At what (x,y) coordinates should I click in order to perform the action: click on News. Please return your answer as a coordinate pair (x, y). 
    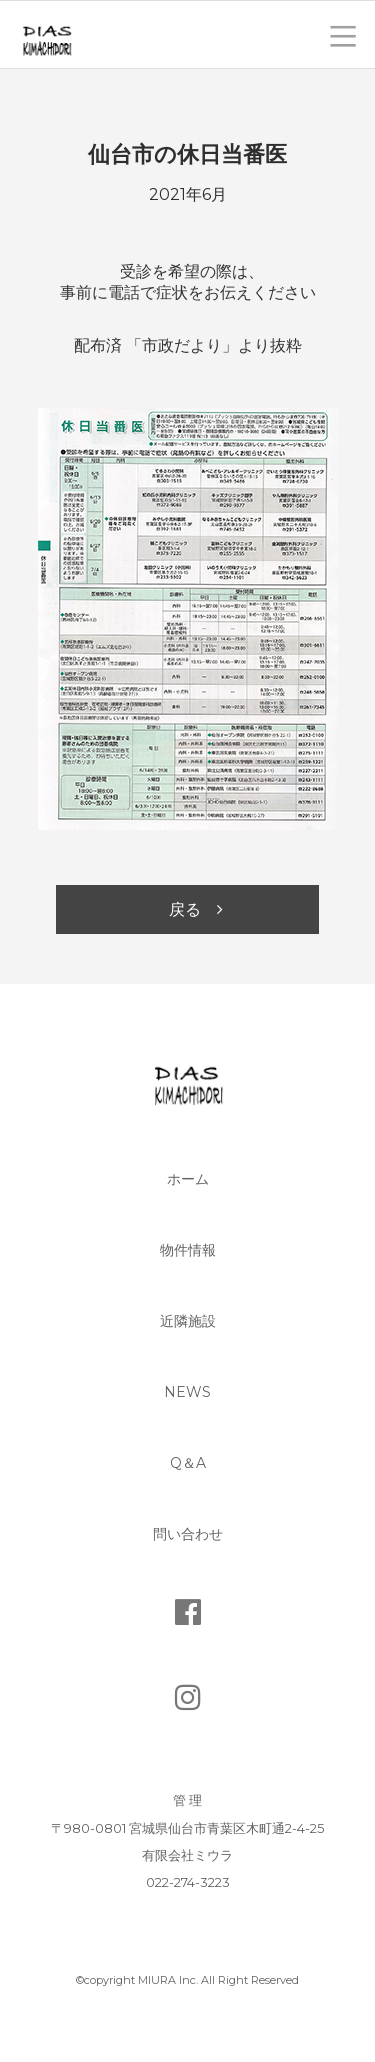
    Looking at the image, I should click on (187, 1392).